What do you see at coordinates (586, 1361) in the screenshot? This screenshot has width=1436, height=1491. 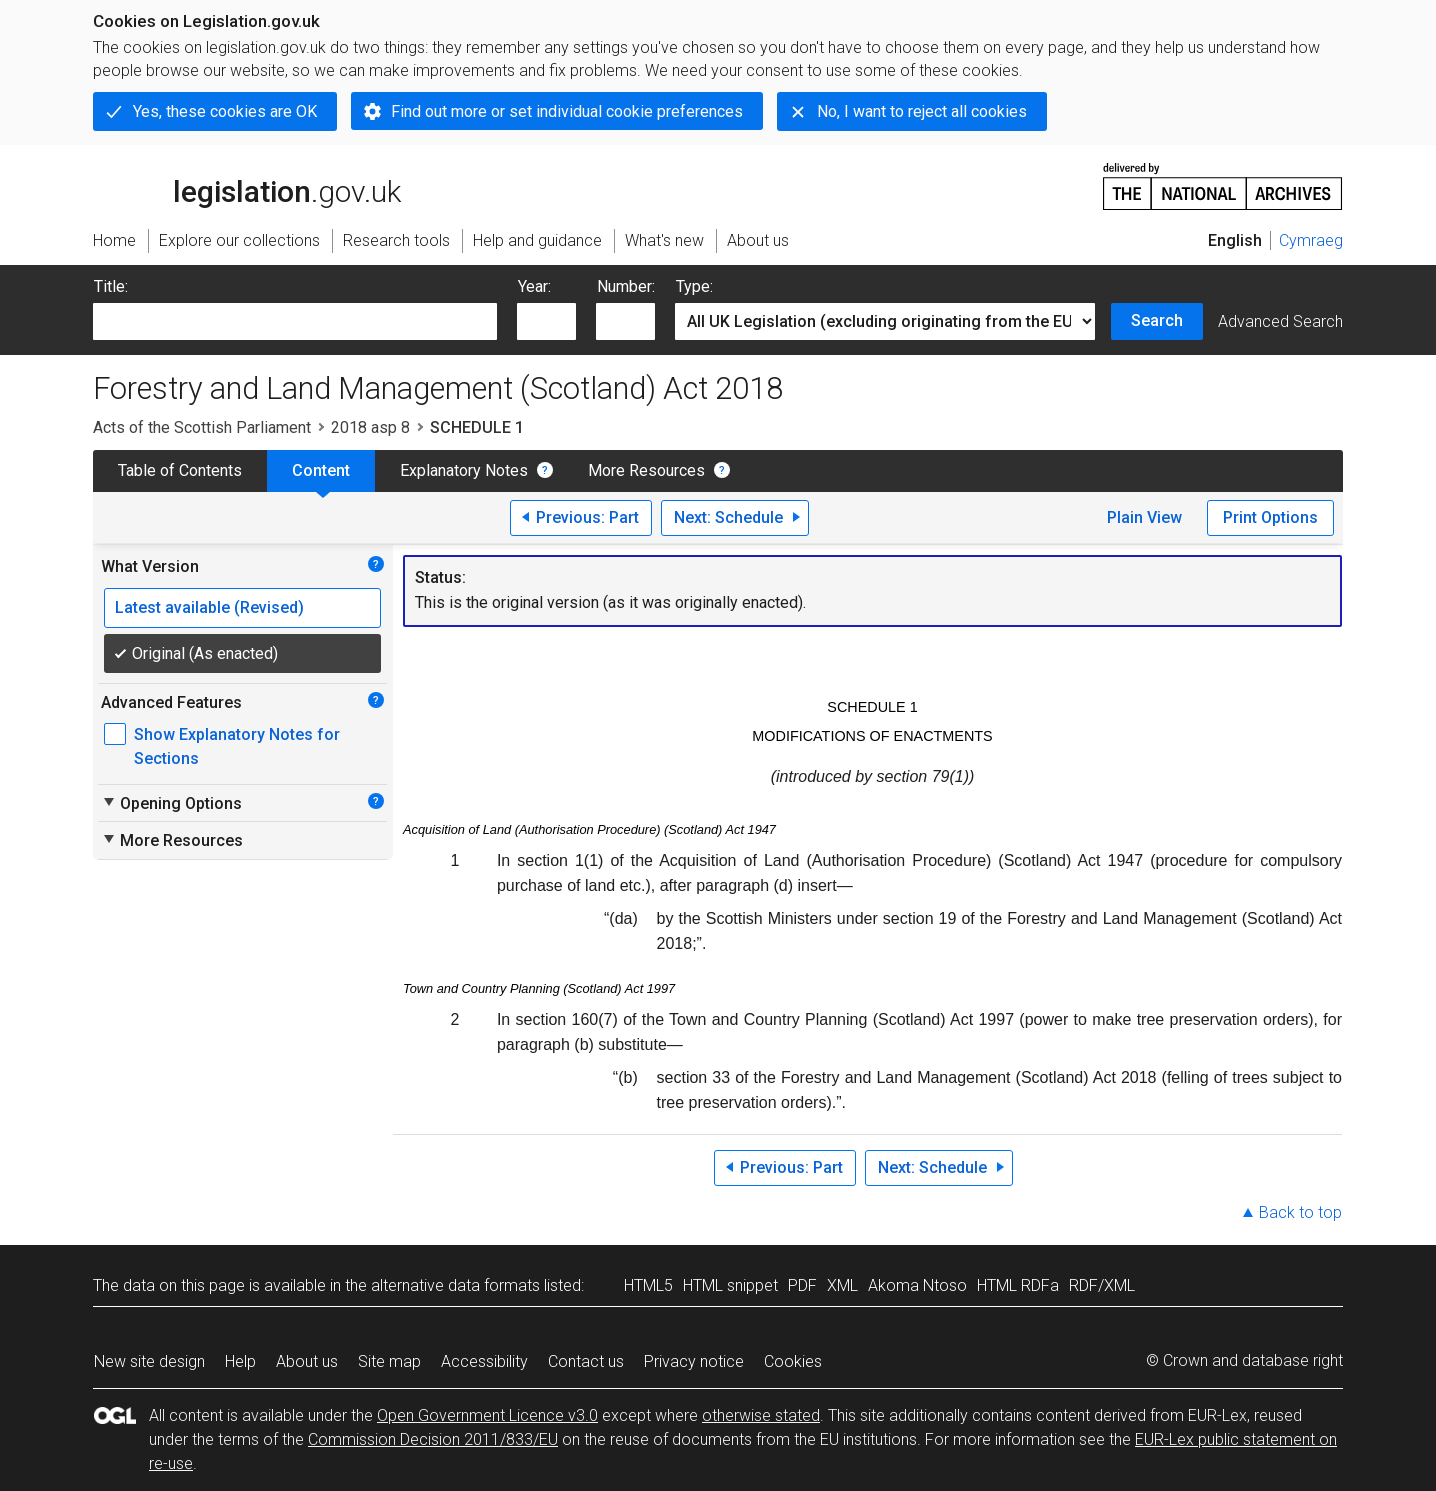 I see `Contact us` at bounding box center [586, 1361].